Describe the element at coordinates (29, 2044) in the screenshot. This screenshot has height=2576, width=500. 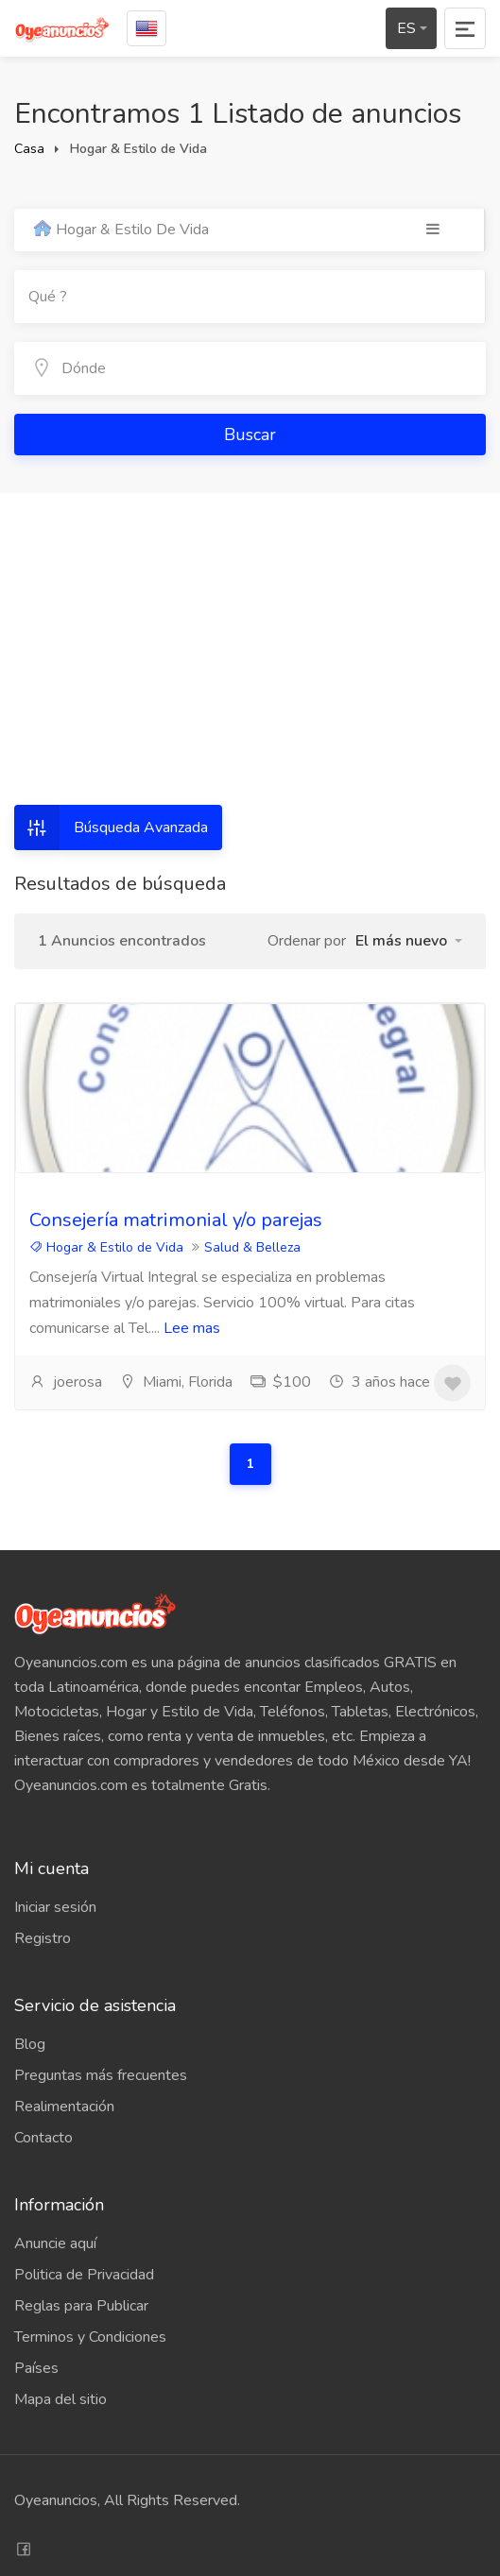
I see `Blog` at that location.